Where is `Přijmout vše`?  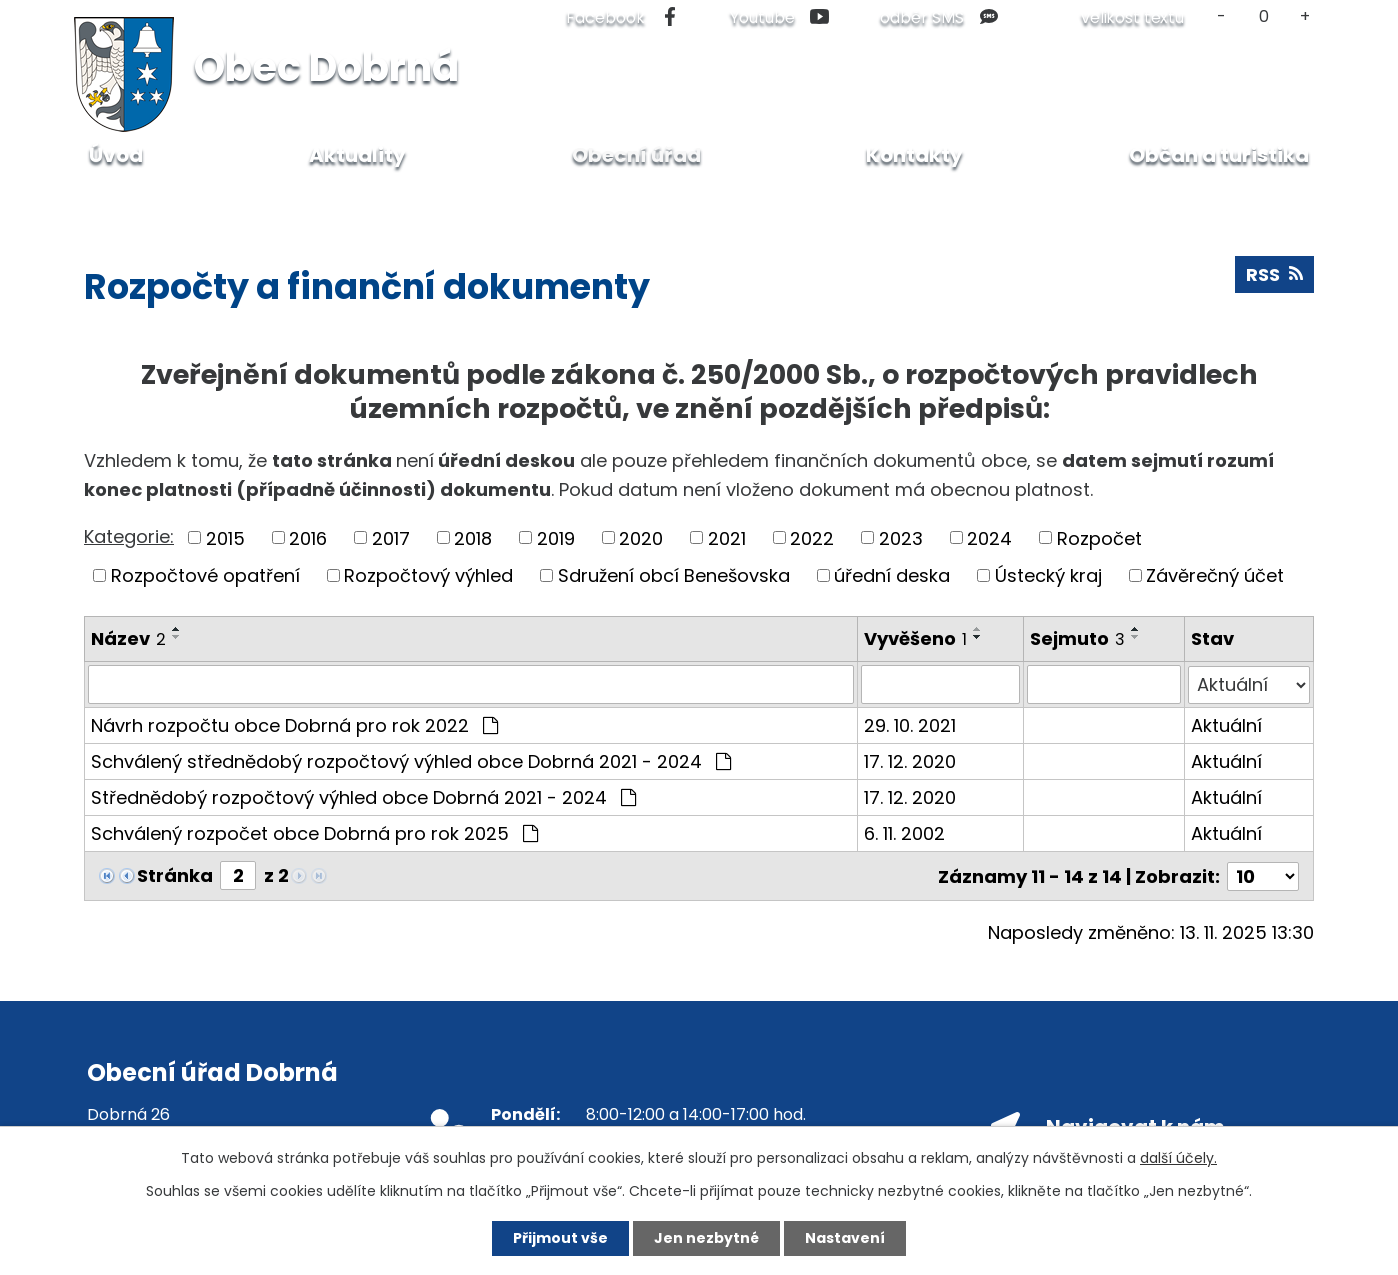
Přijmout vše is located at coordinates (560, 1238).